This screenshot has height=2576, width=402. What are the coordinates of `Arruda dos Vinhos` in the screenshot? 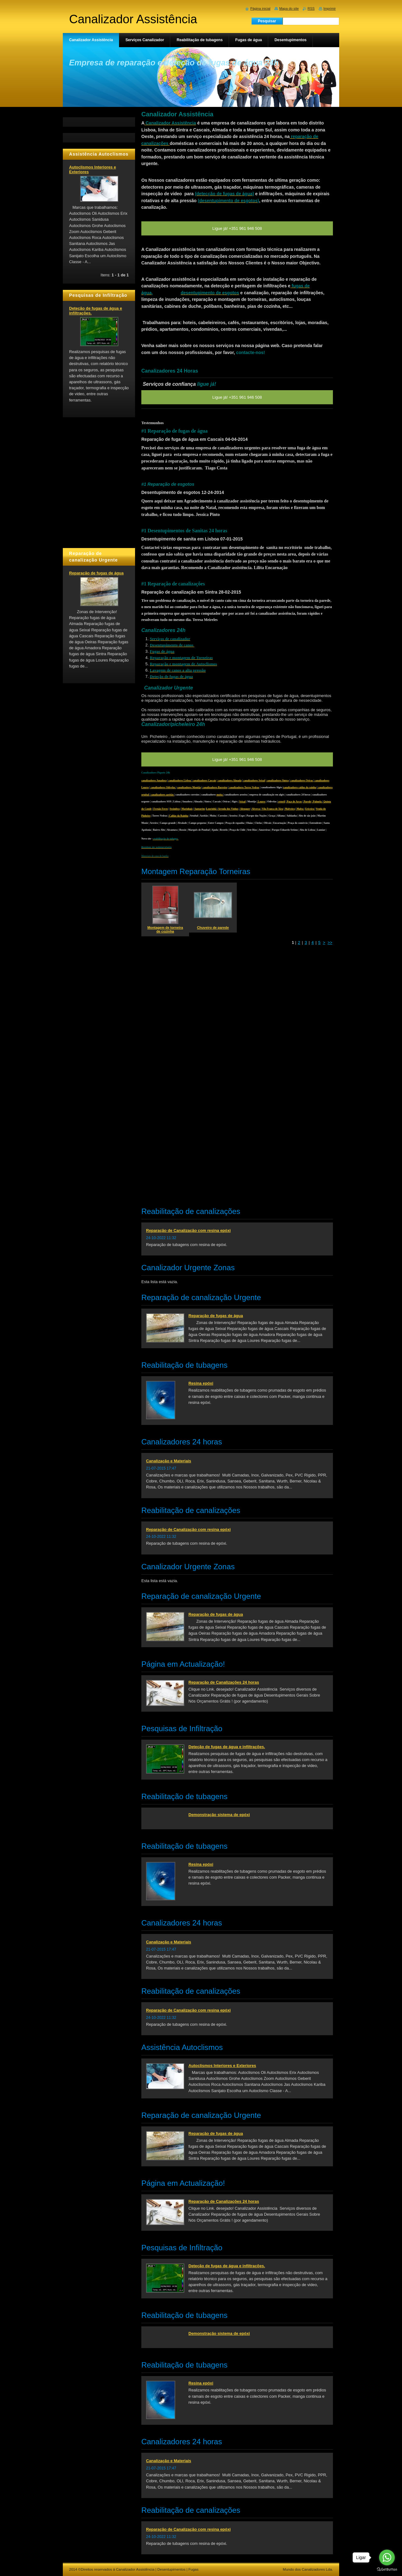 It's located at (227, 808).